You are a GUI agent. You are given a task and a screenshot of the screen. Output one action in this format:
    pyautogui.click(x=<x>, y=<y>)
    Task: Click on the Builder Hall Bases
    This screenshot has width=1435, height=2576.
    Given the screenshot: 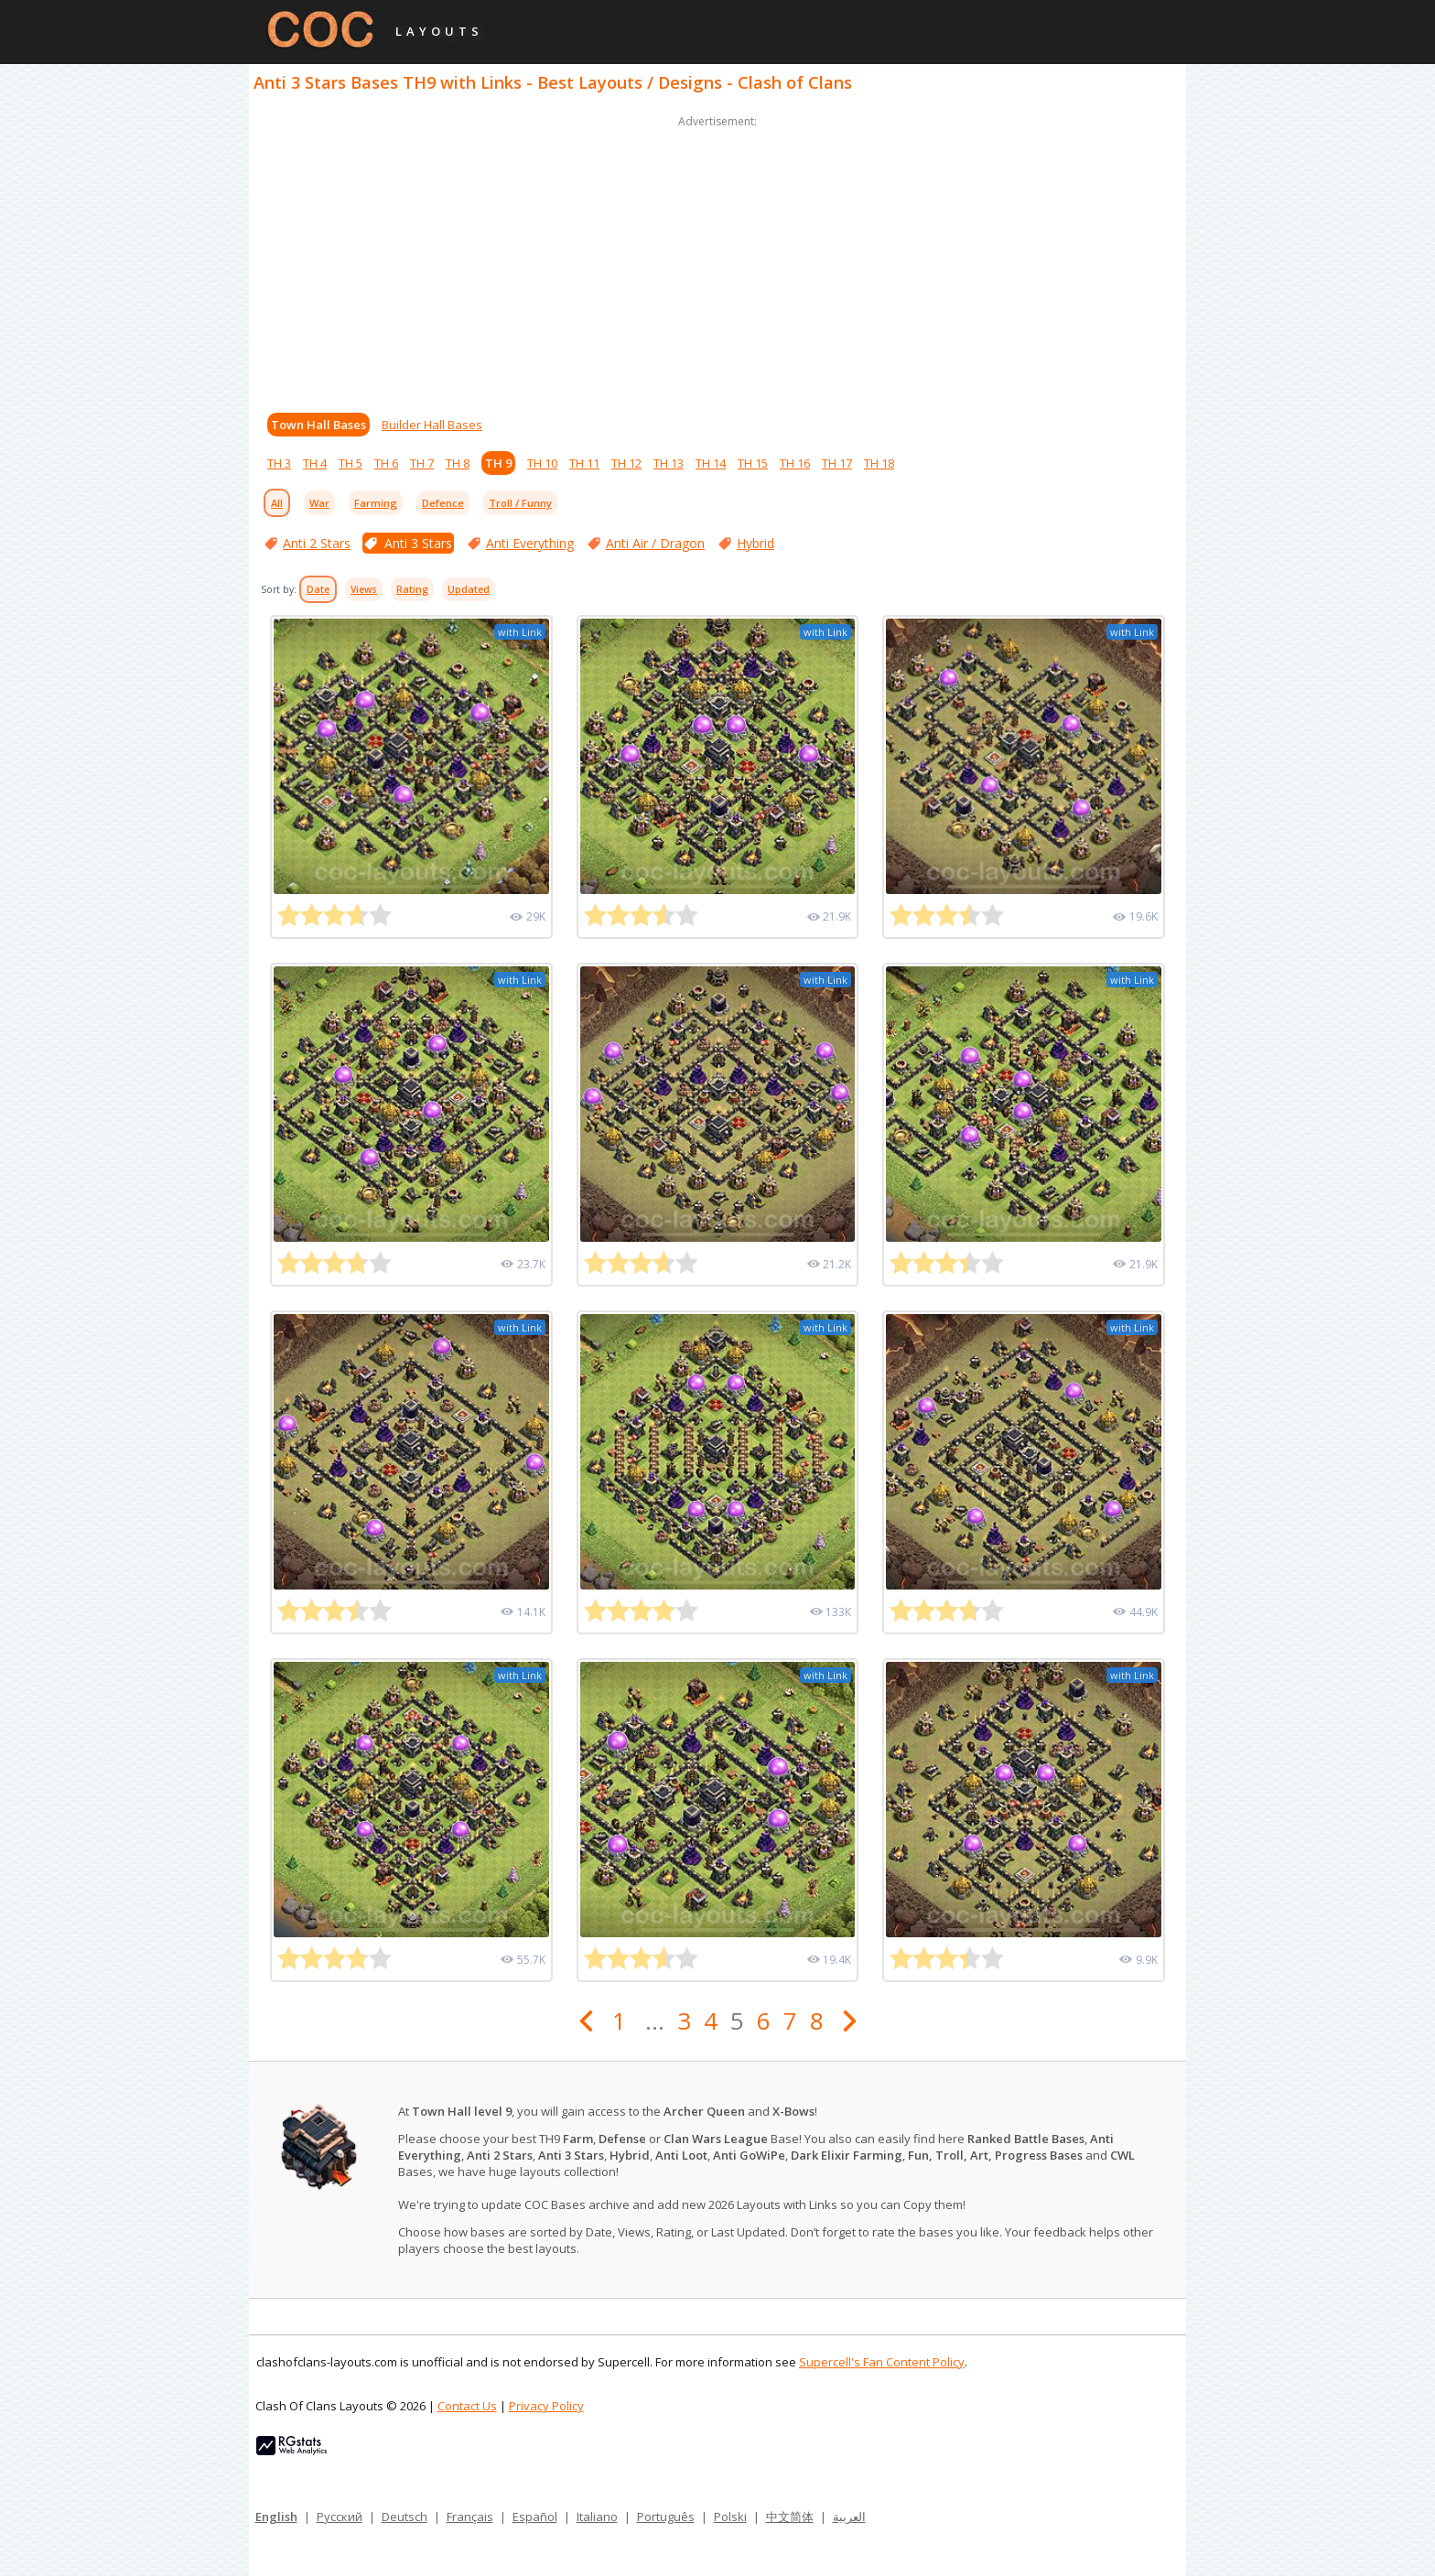 What is the action you would take?
    pyautogui.click(x=432, y=424)
    